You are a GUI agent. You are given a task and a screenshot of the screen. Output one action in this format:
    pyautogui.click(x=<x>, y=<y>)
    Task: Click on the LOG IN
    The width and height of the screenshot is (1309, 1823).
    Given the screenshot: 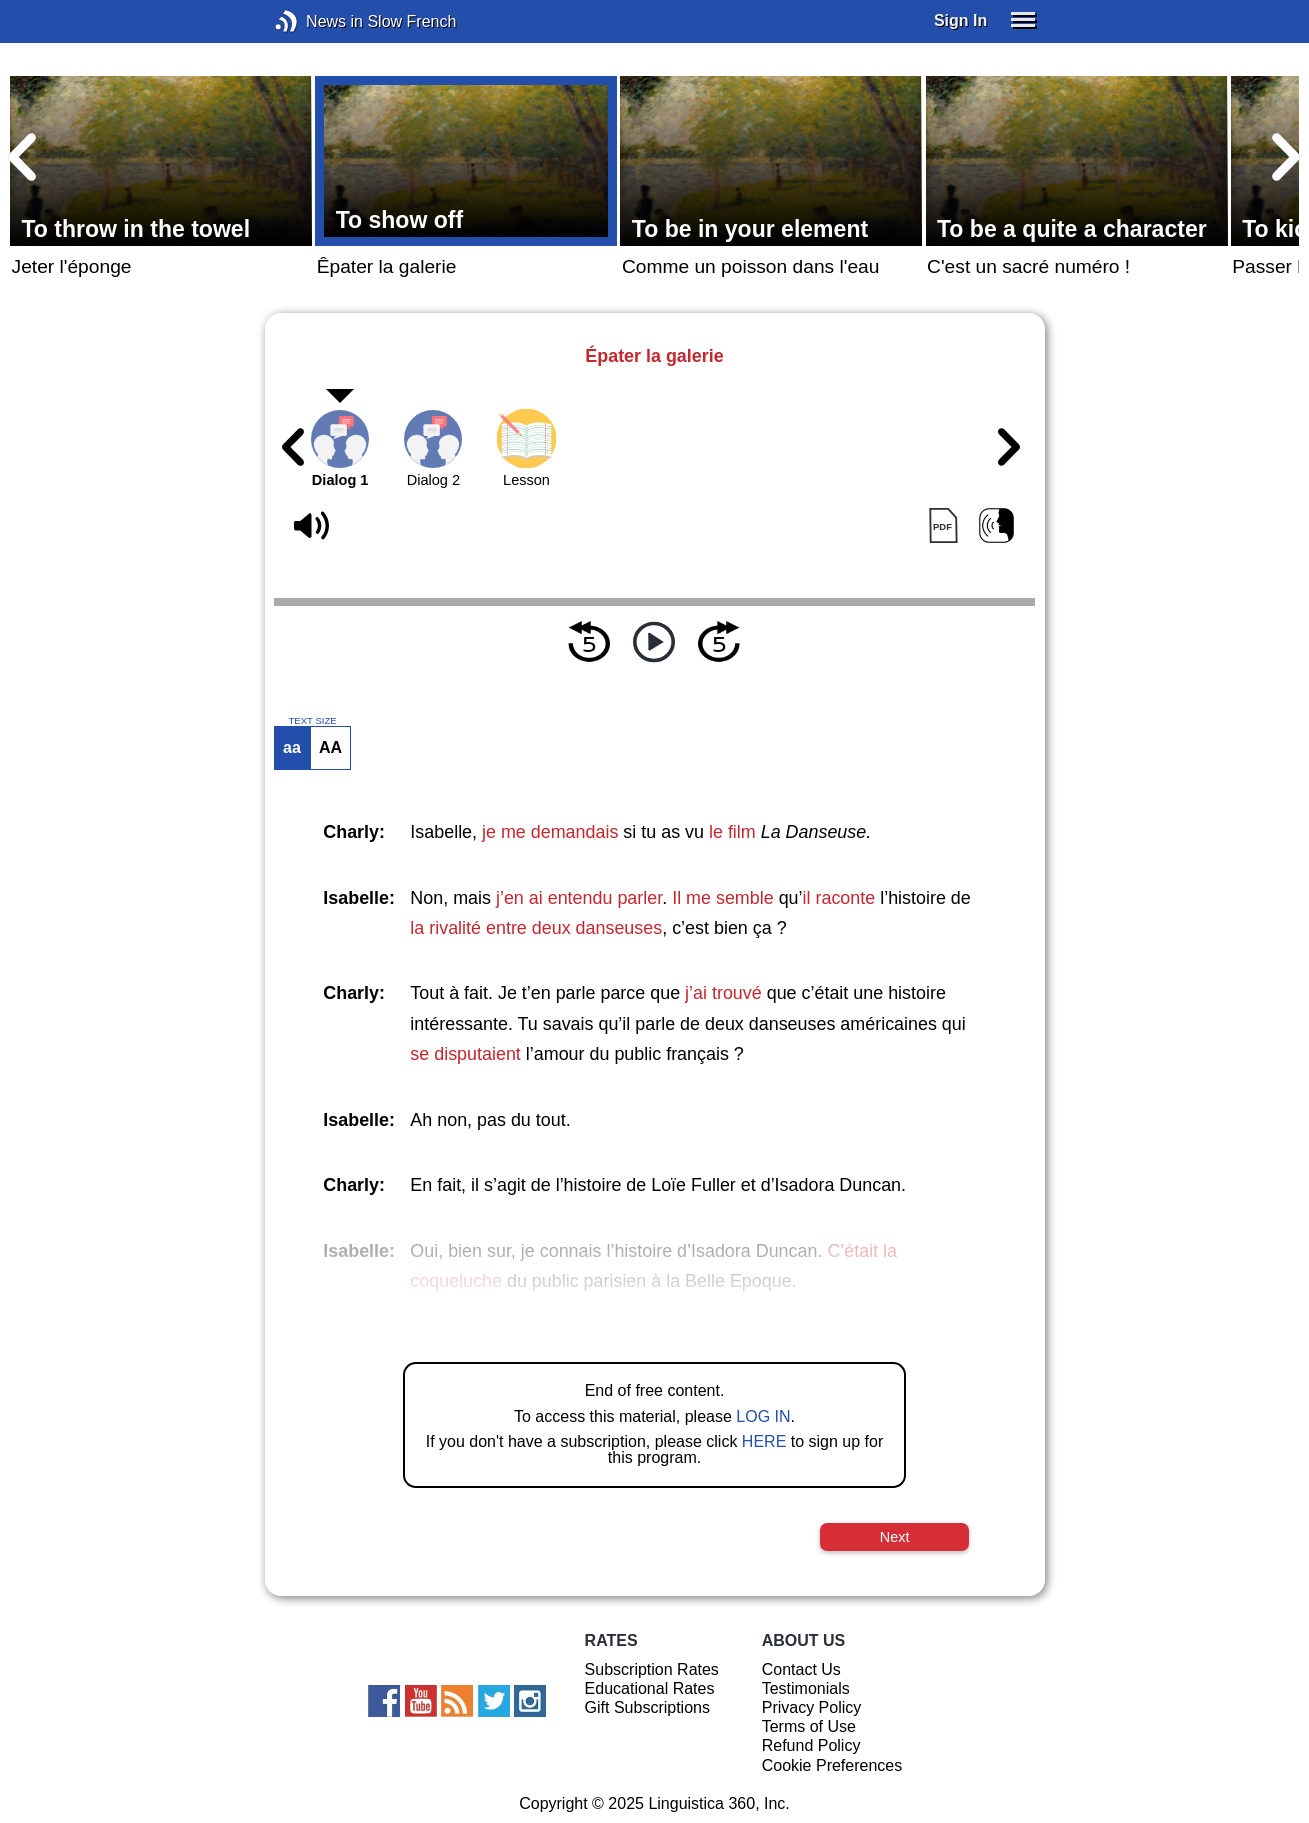 What is the action you would take?
    pyautogui.click(x=763, y=1416)
    